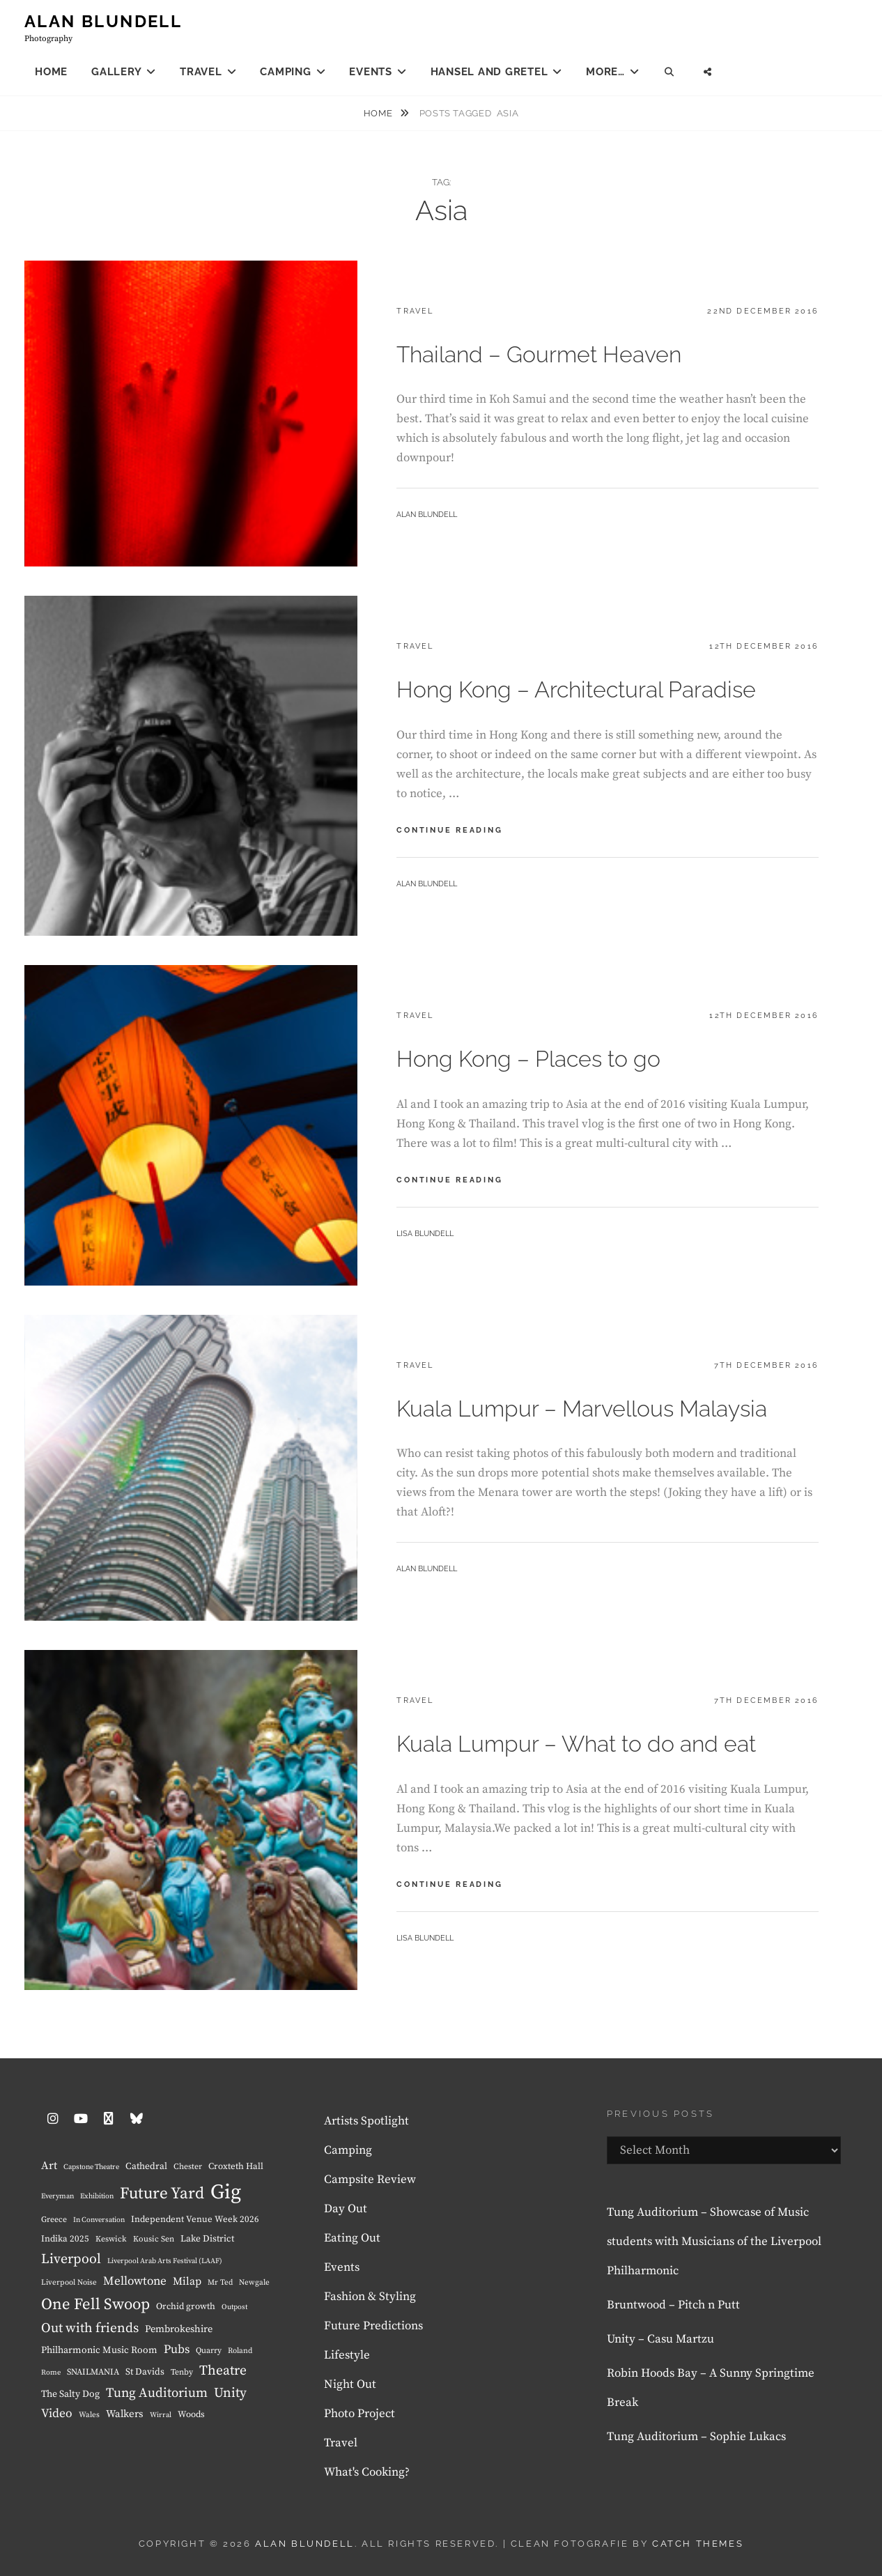  Describe the element at coordinates (91, 2167) in the screenshot. I see `Capstone Theatre [Capstone Theatre (6 items)]` at that location.